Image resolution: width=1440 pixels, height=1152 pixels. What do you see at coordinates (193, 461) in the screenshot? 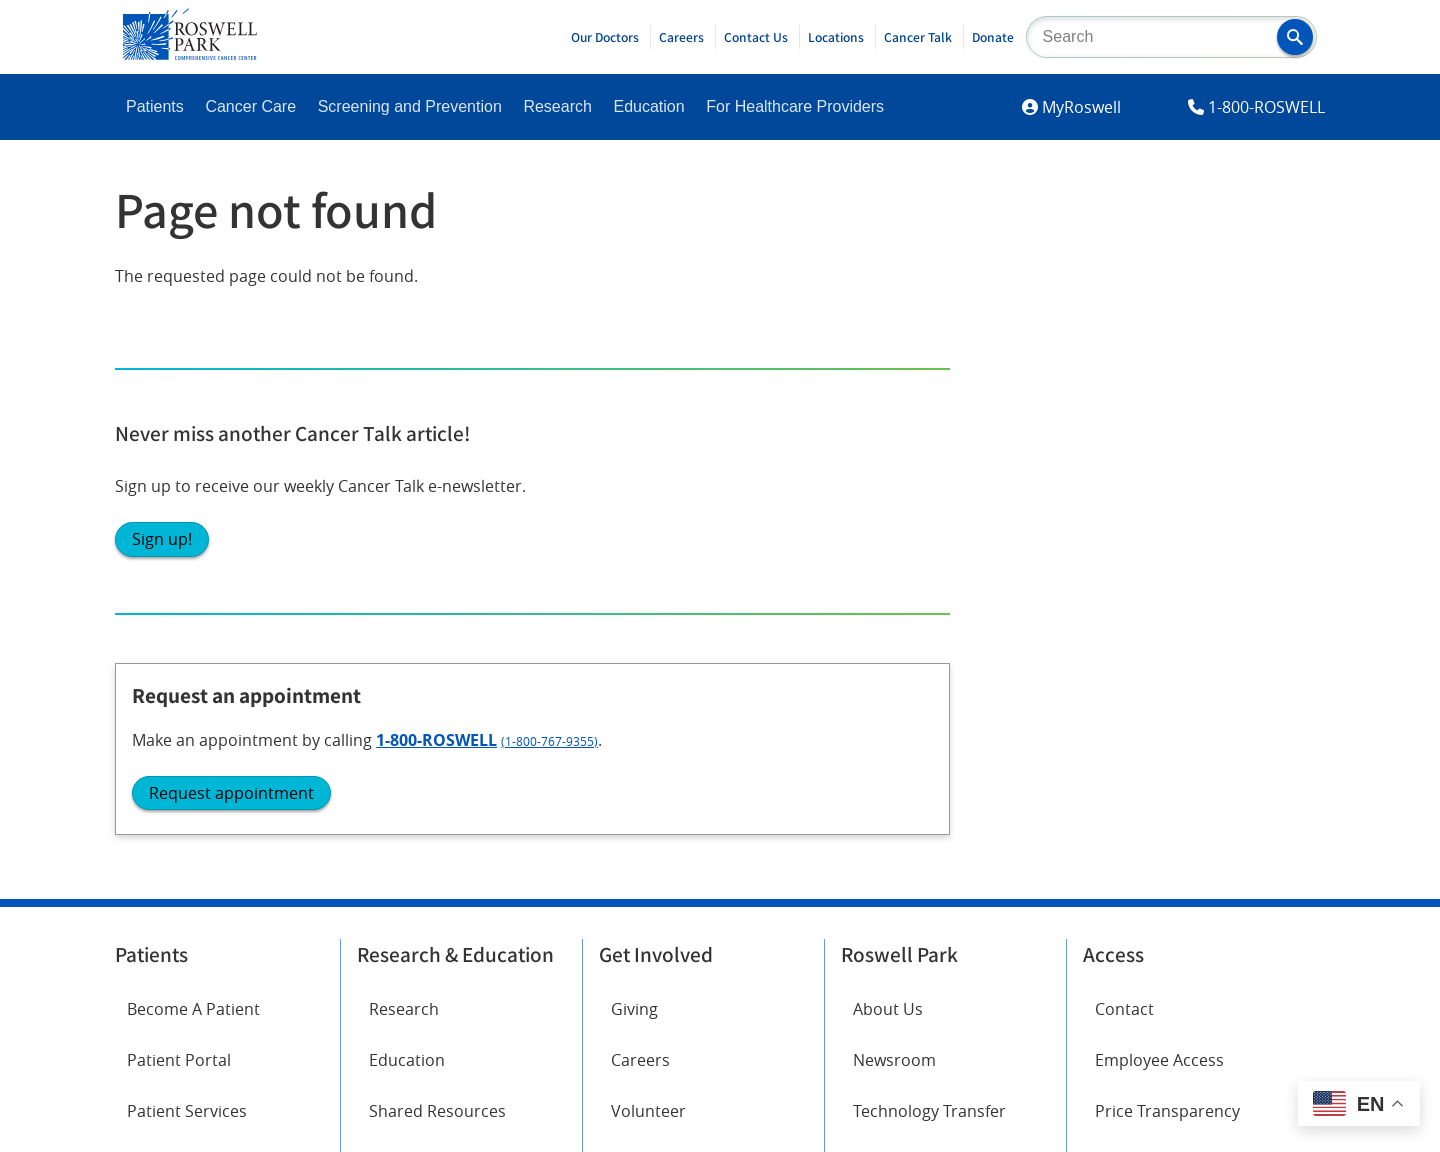
I see `Become A Patient` at bounding box center [193, 461].